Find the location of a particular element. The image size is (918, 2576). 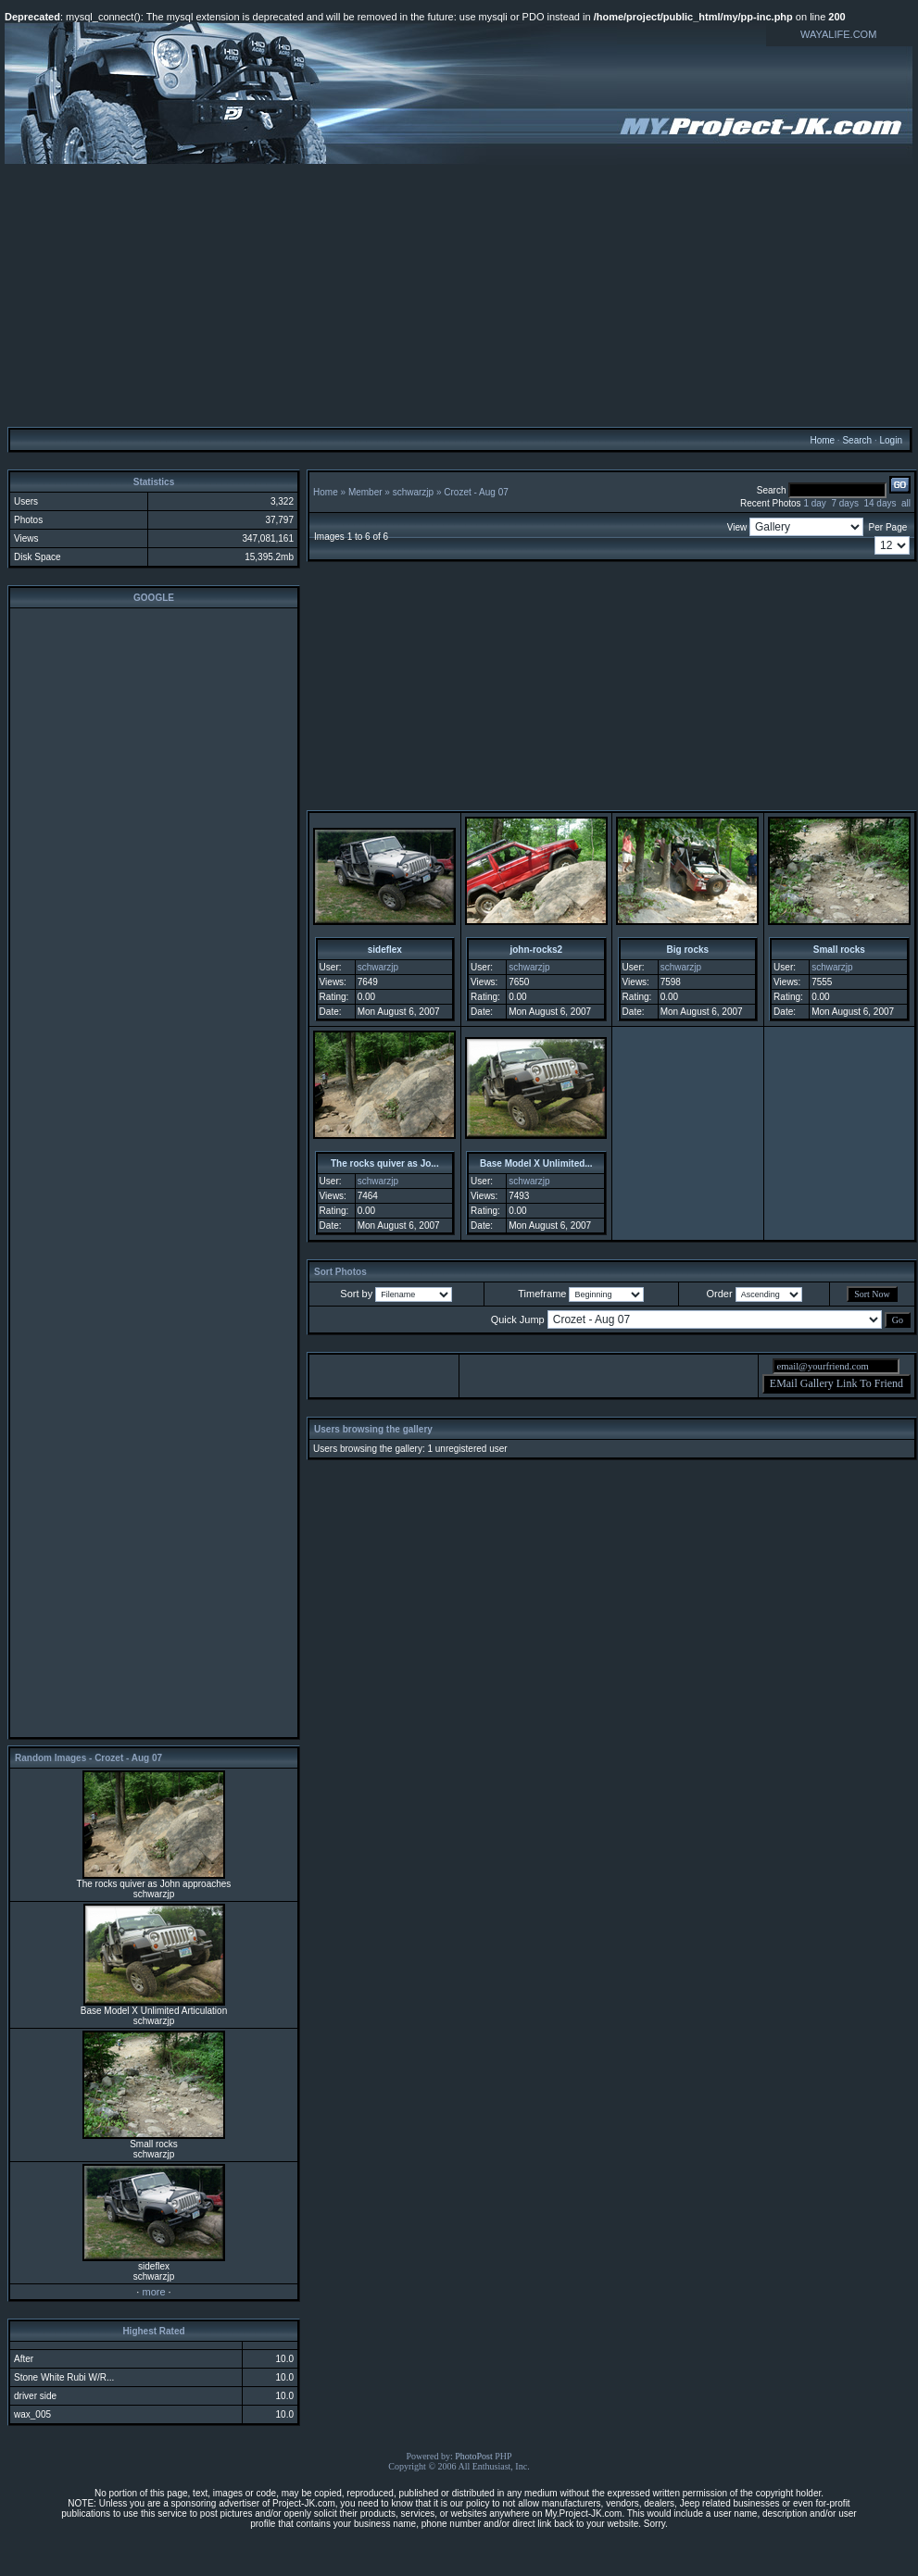

Member is located at coordinates (365, 492).